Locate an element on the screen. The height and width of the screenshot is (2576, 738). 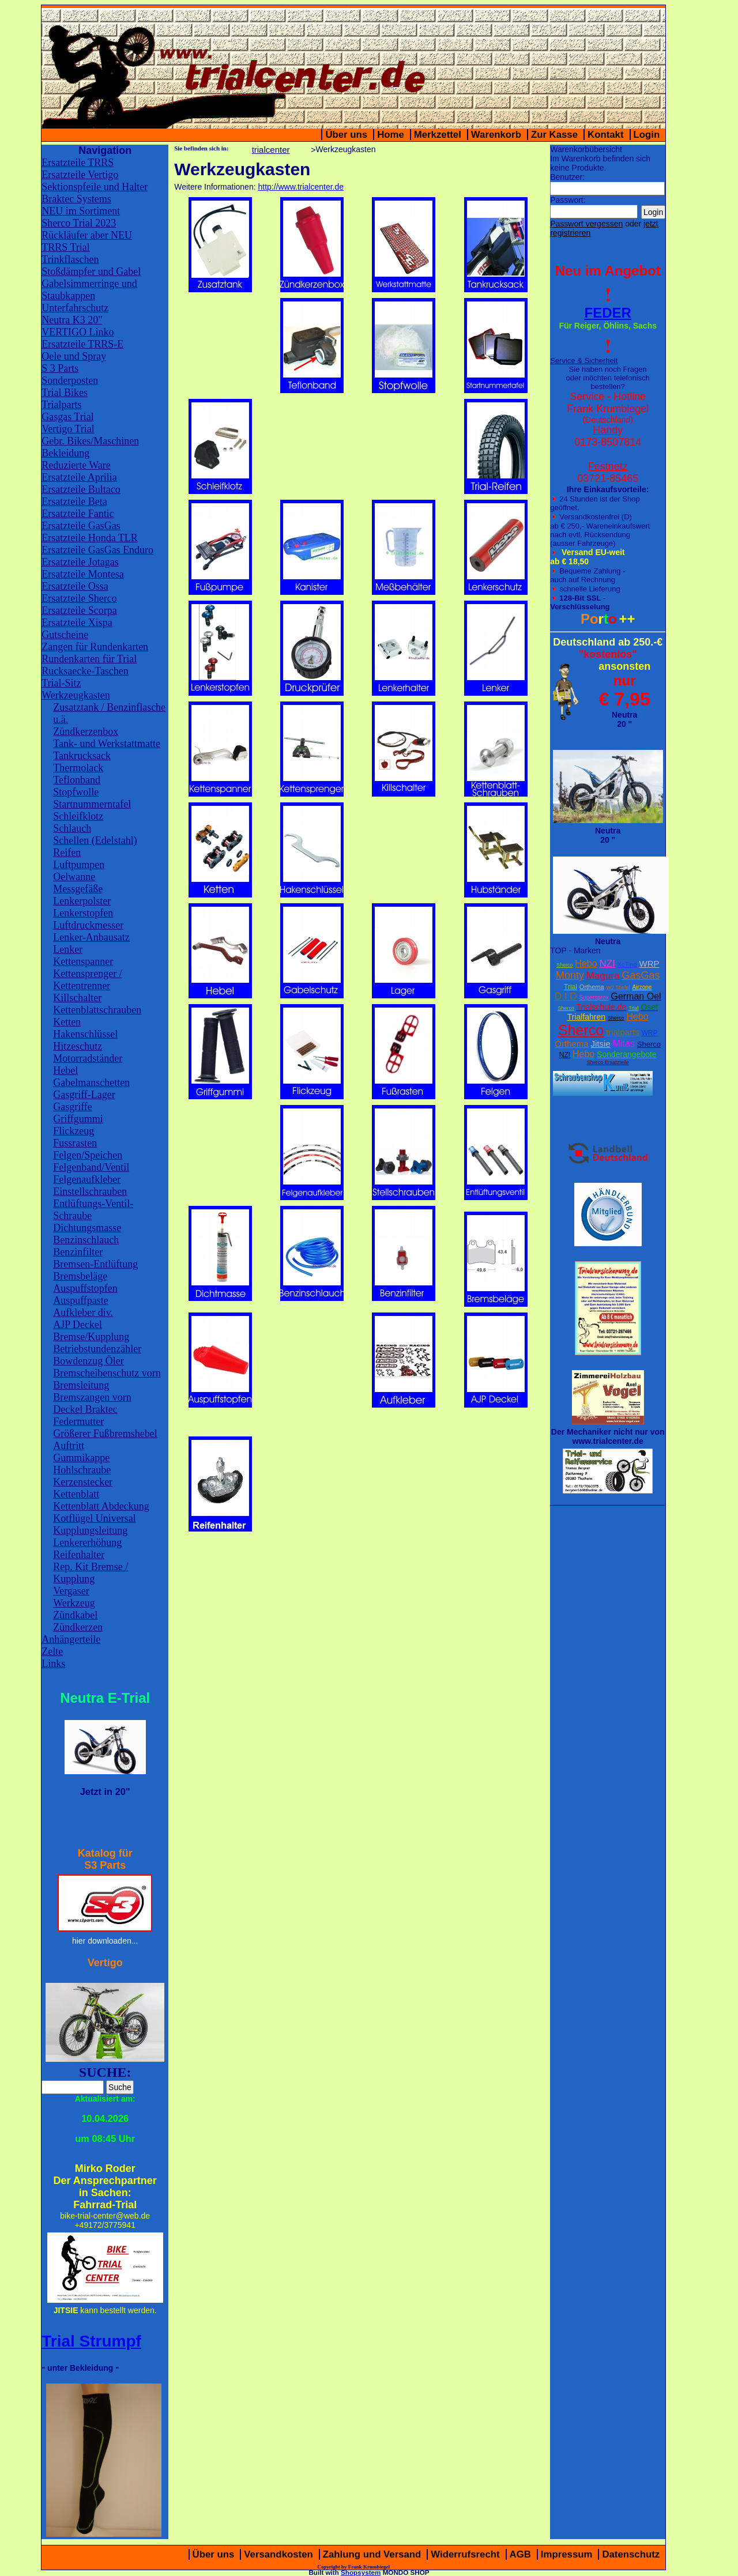
Magura is located at coordinates (603, 975).